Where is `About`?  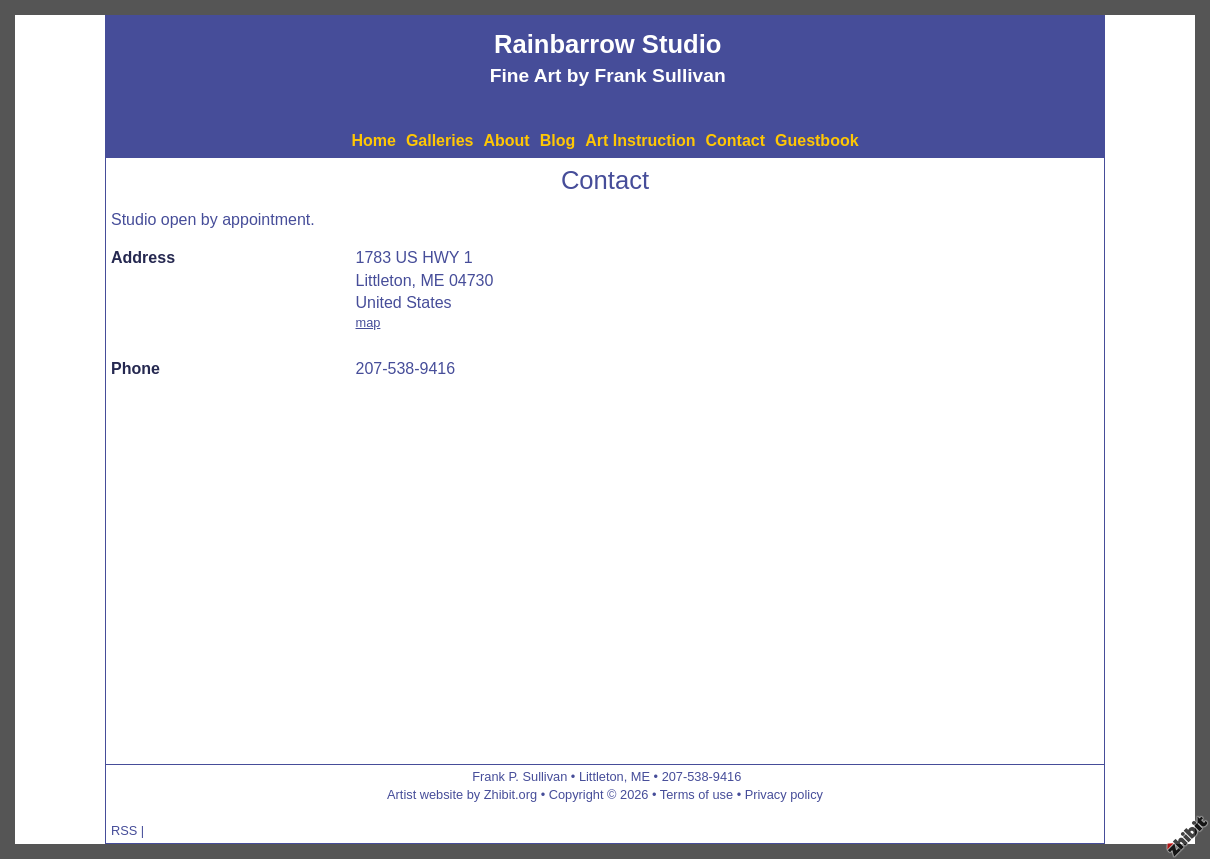
About is located at coordinates (506, 140).